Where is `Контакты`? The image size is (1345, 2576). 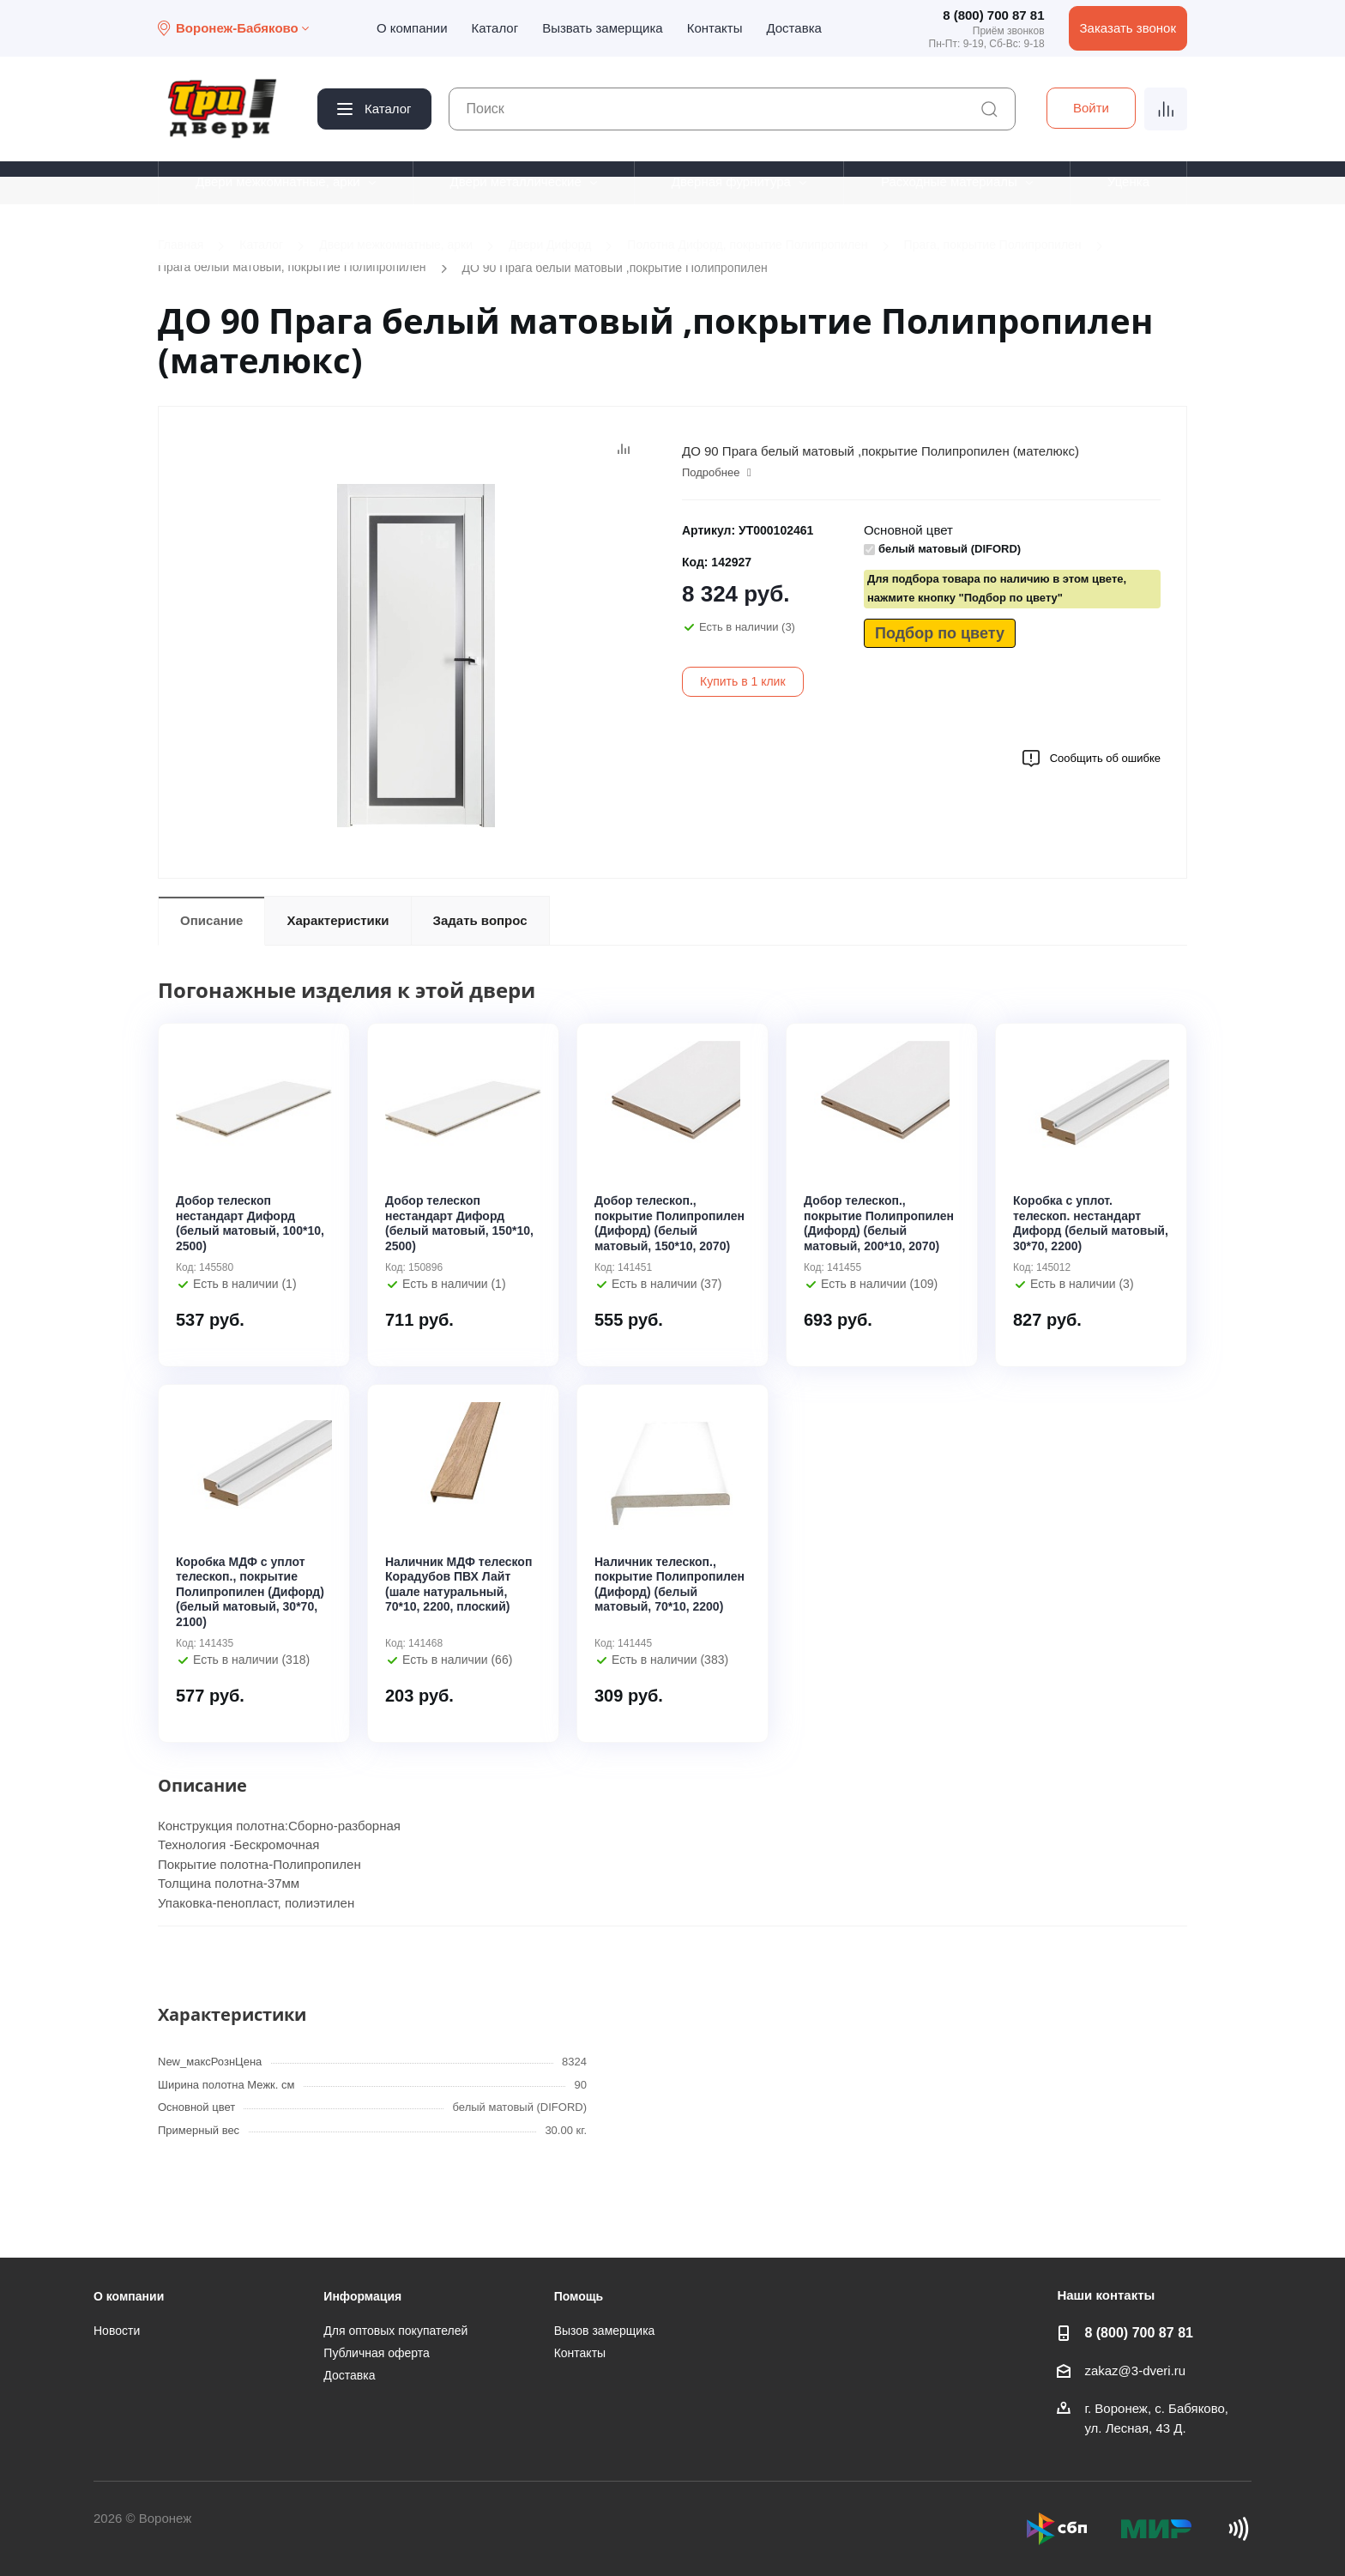 Контакты is located at coordinates (715, 28).